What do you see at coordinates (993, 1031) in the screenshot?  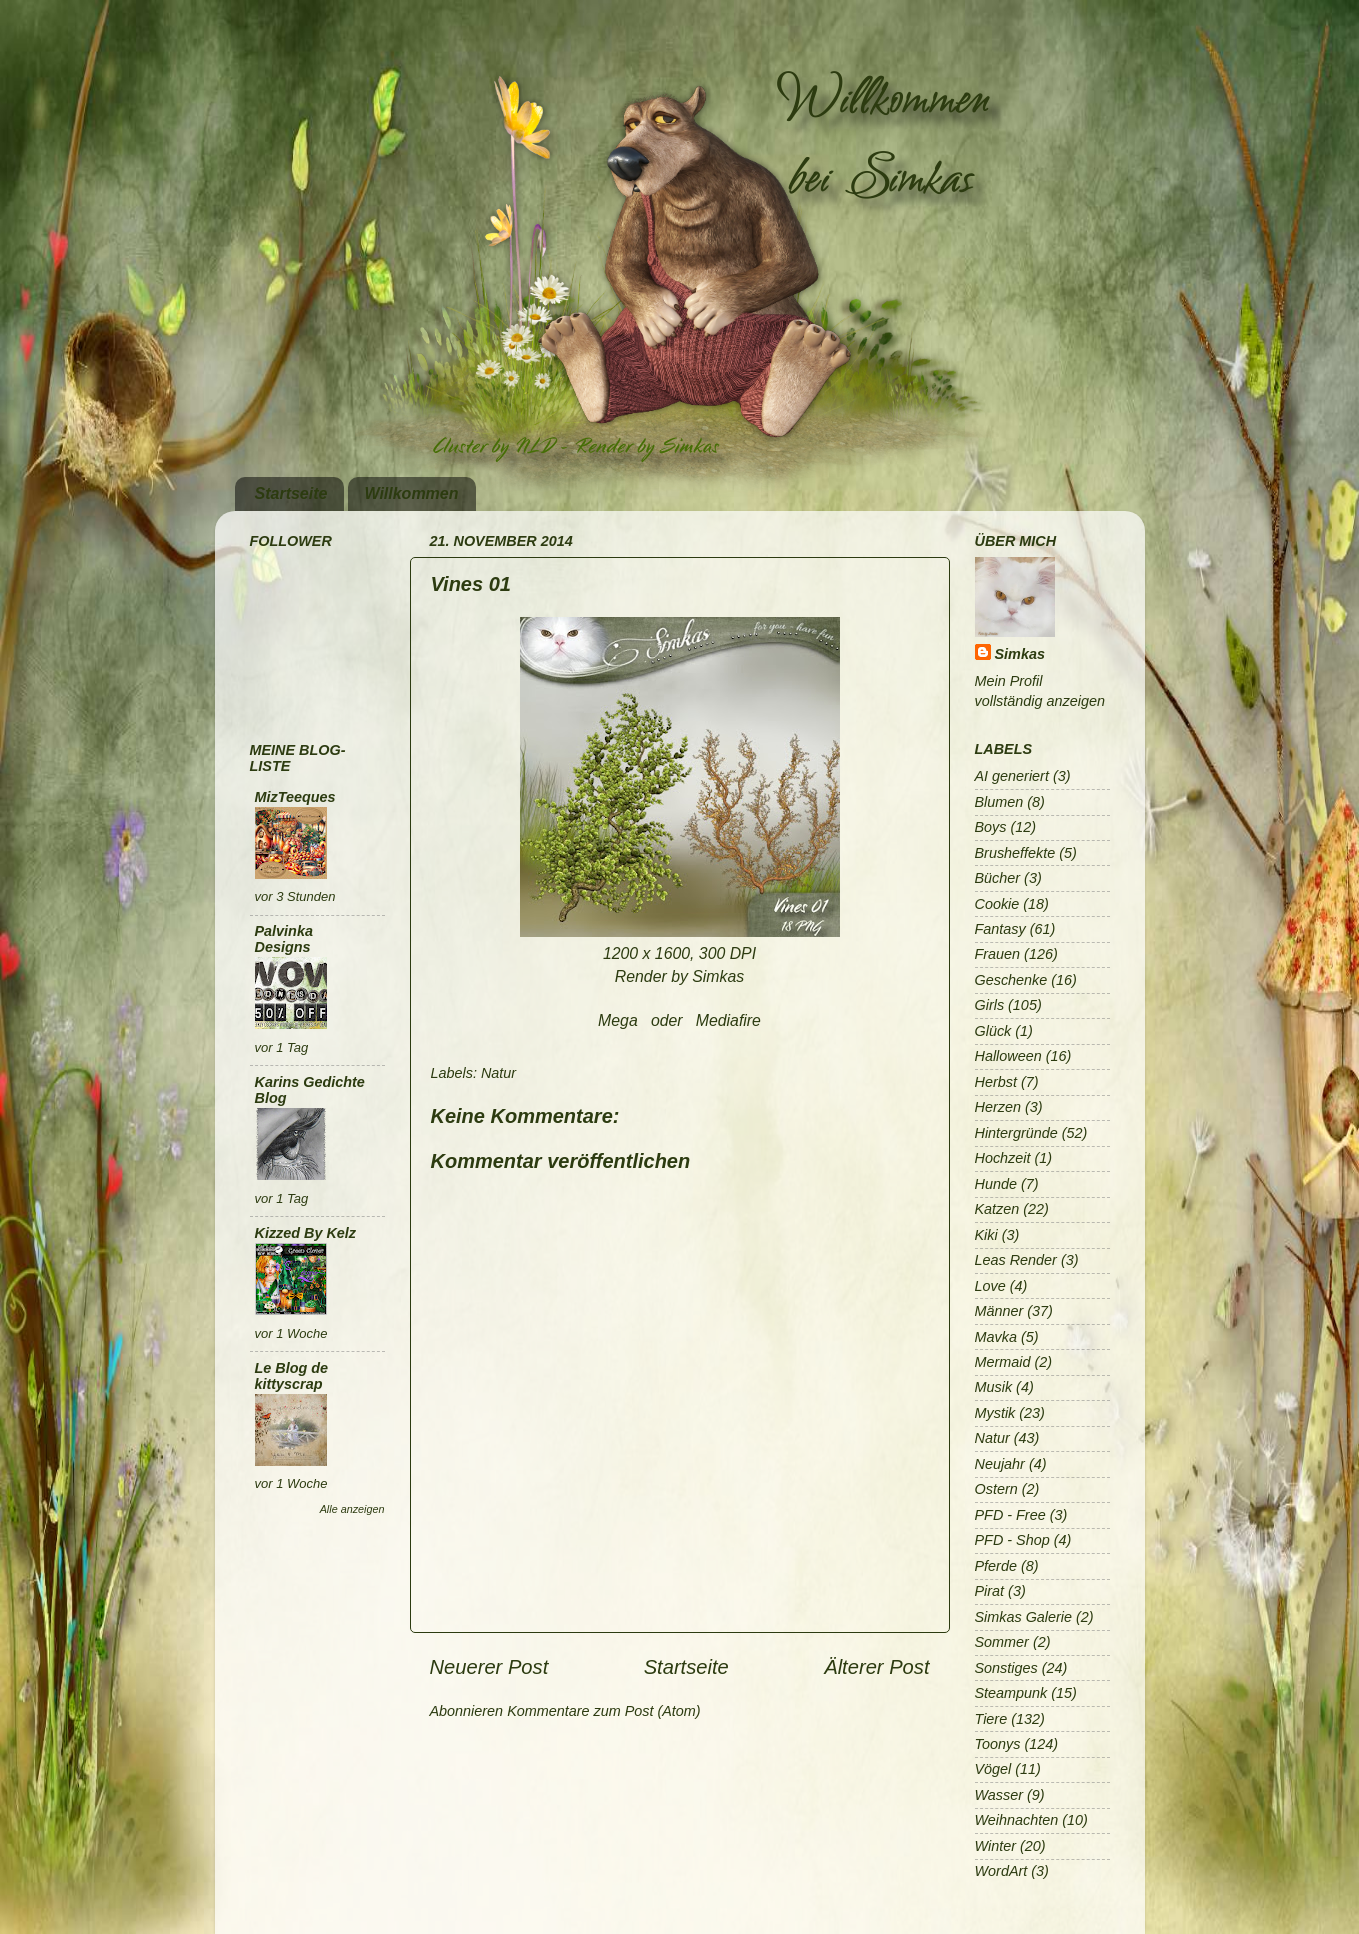 I see `Glück` at bounding box center [993, 1031].